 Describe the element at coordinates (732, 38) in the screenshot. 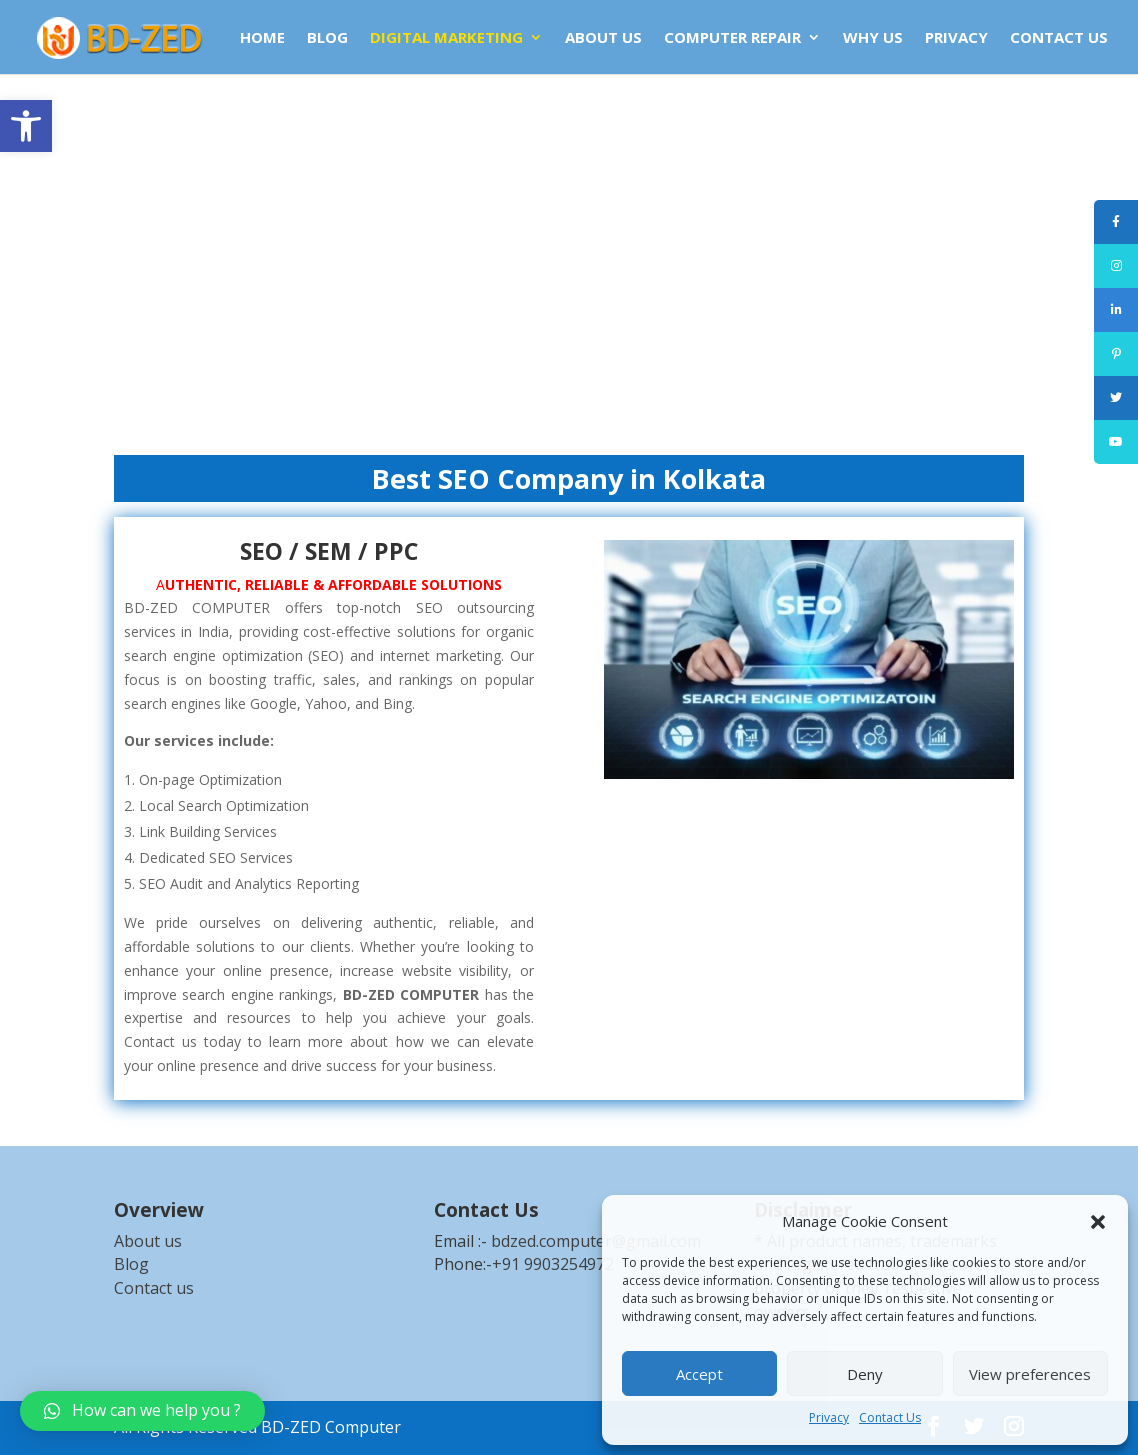

I see `COMPUTER REPAIR [link]` at that location.